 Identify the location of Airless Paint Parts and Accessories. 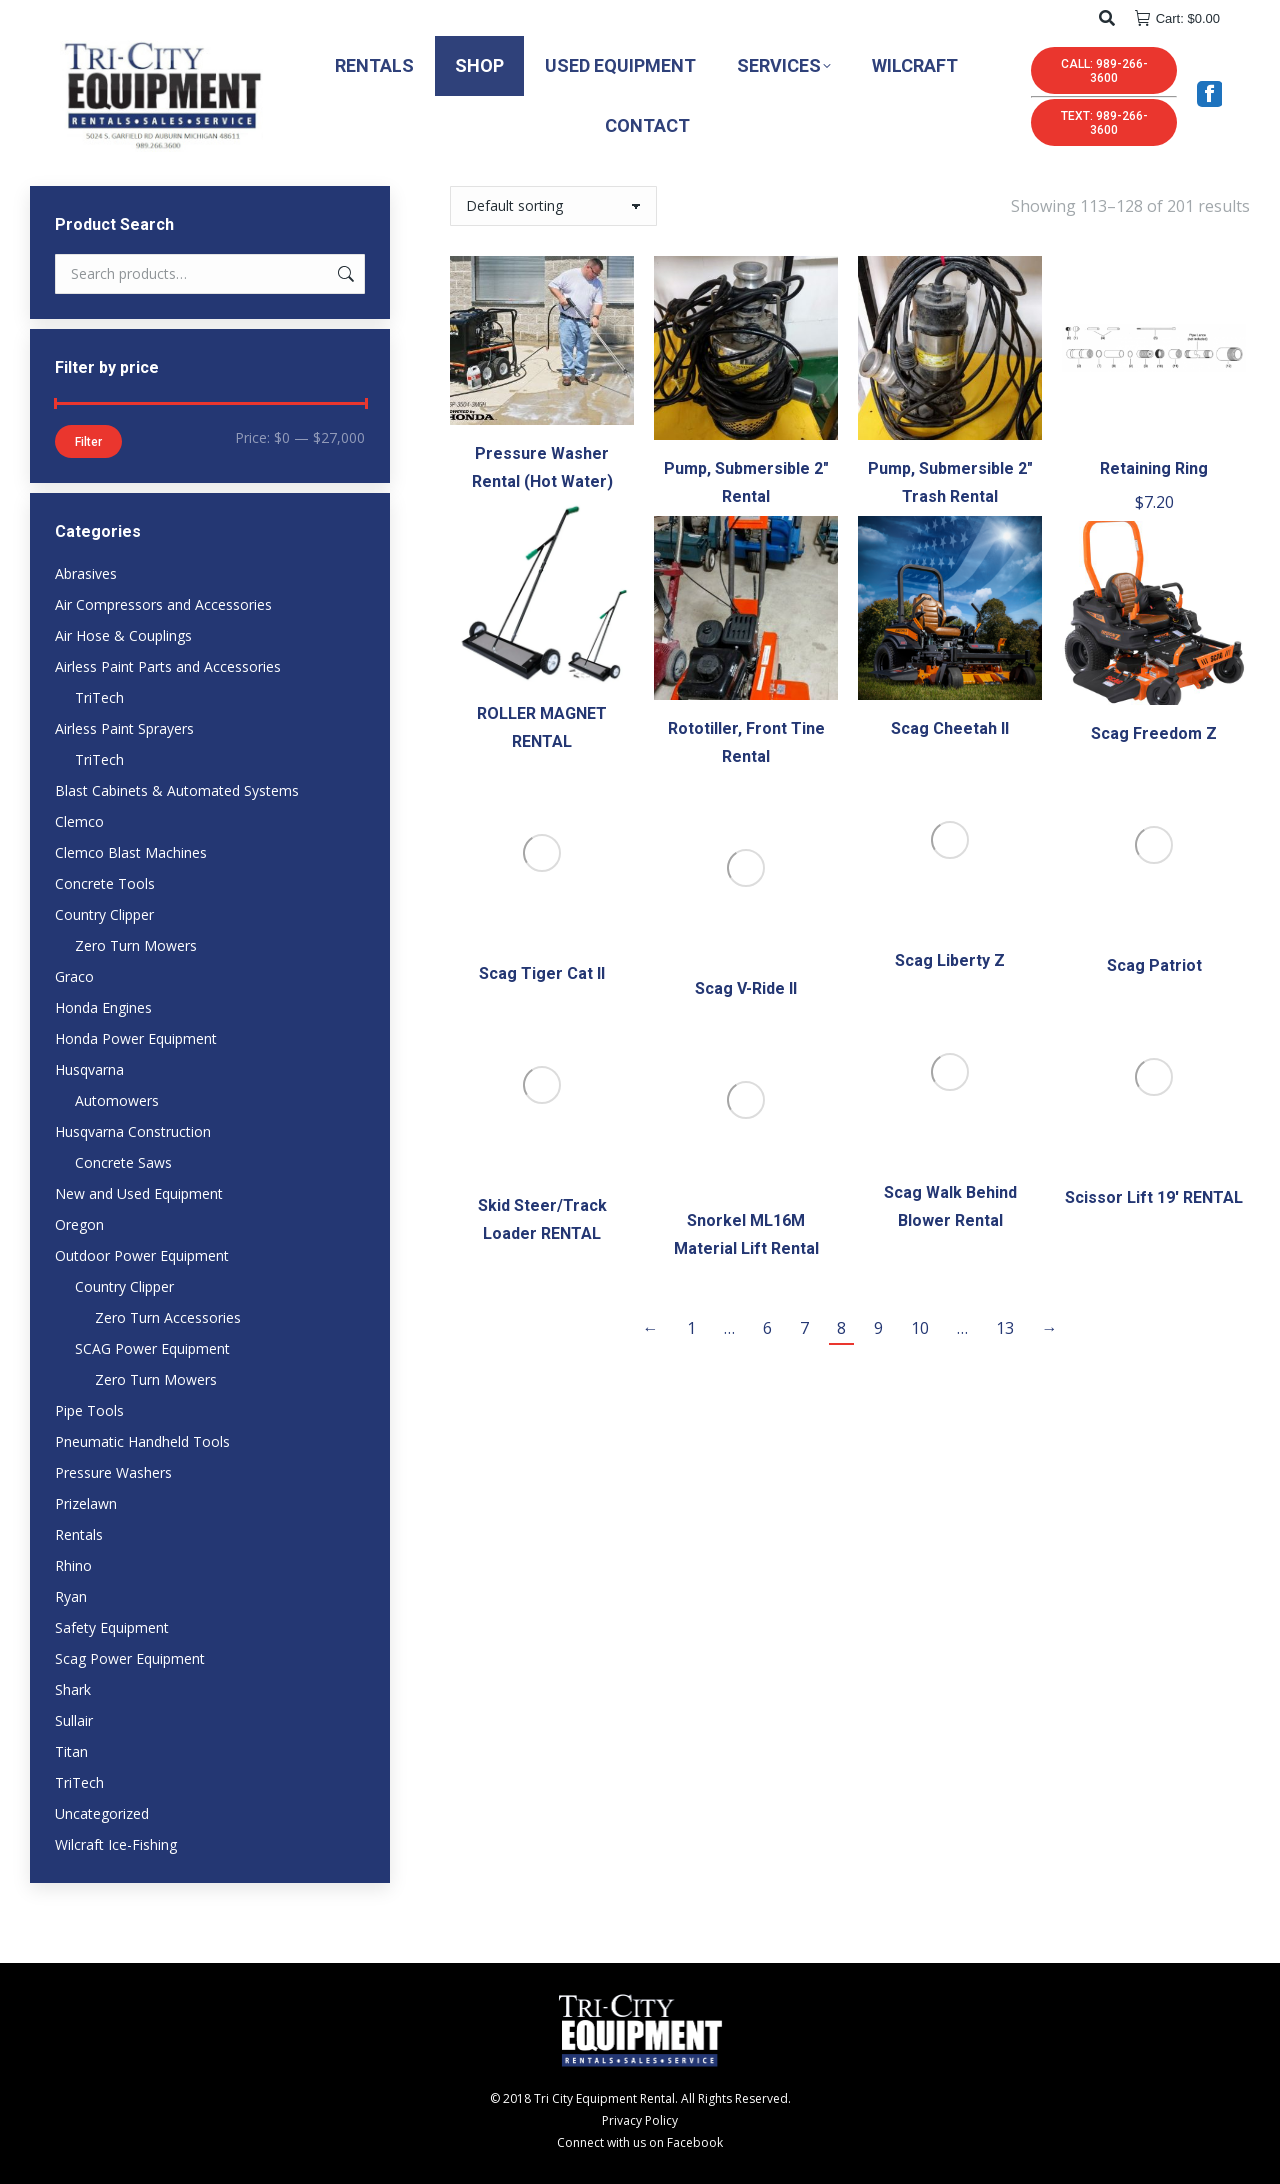
(168, 666).